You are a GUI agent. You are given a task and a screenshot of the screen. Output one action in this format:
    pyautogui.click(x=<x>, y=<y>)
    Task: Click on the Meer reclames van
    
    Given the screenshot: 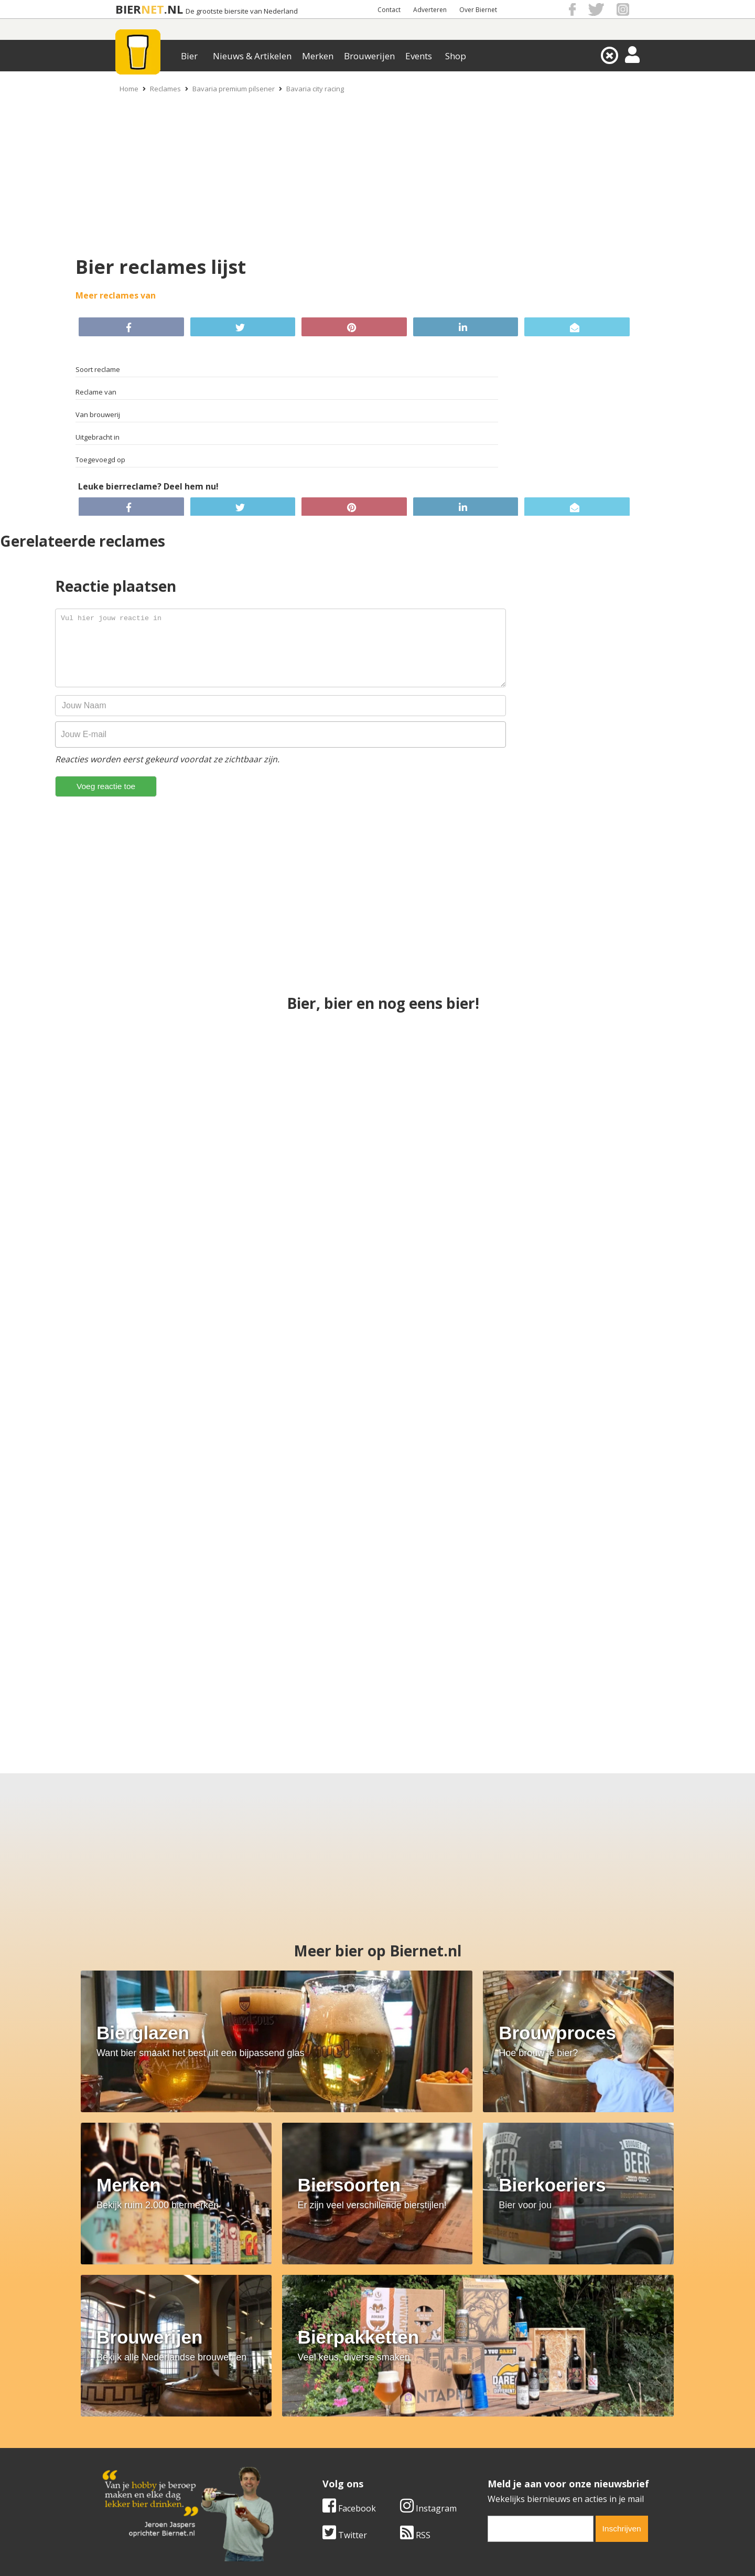 What is the action you would take?
    pyautogui.click(x=116, y=295)
    